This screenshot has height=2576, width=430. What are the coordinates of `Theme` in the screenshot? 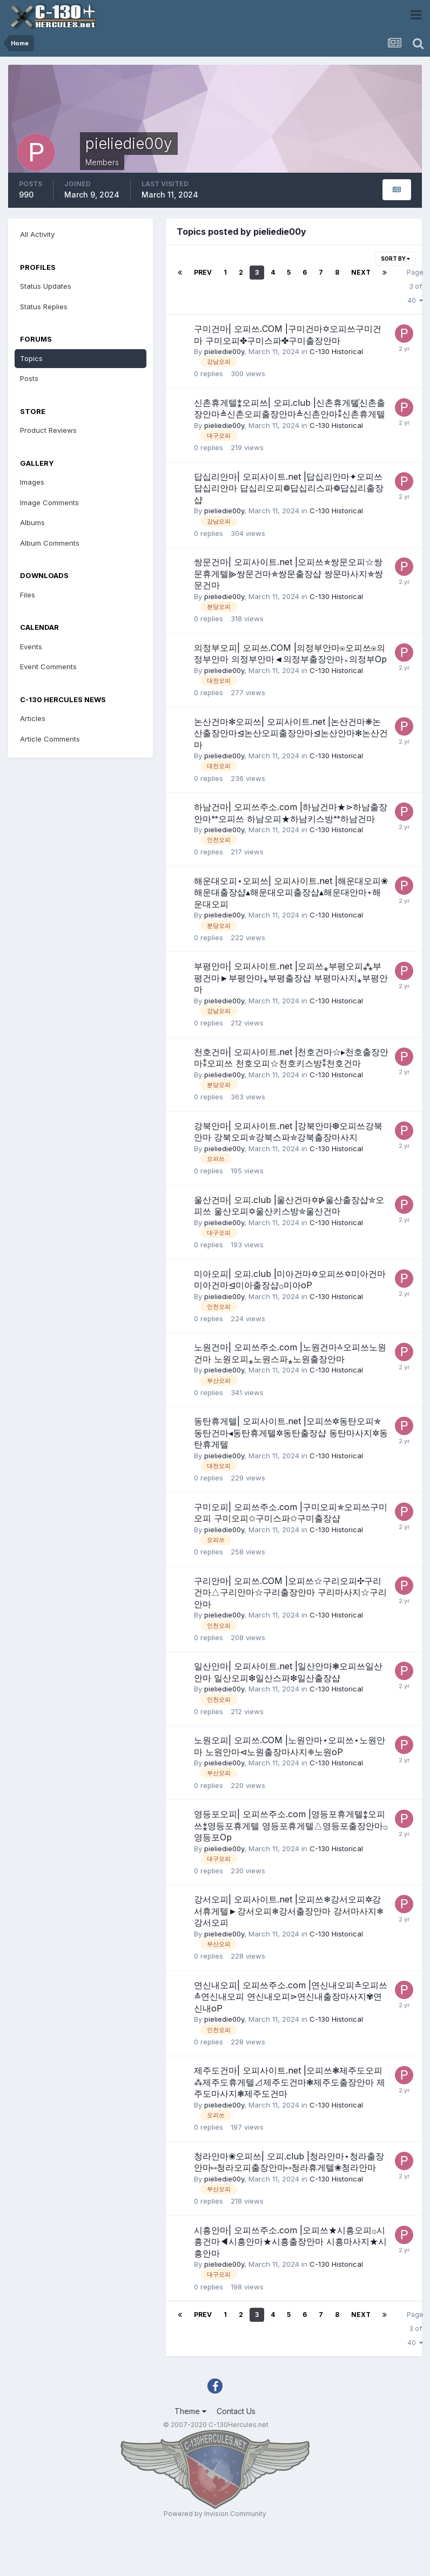 It's located at (190, 2411).